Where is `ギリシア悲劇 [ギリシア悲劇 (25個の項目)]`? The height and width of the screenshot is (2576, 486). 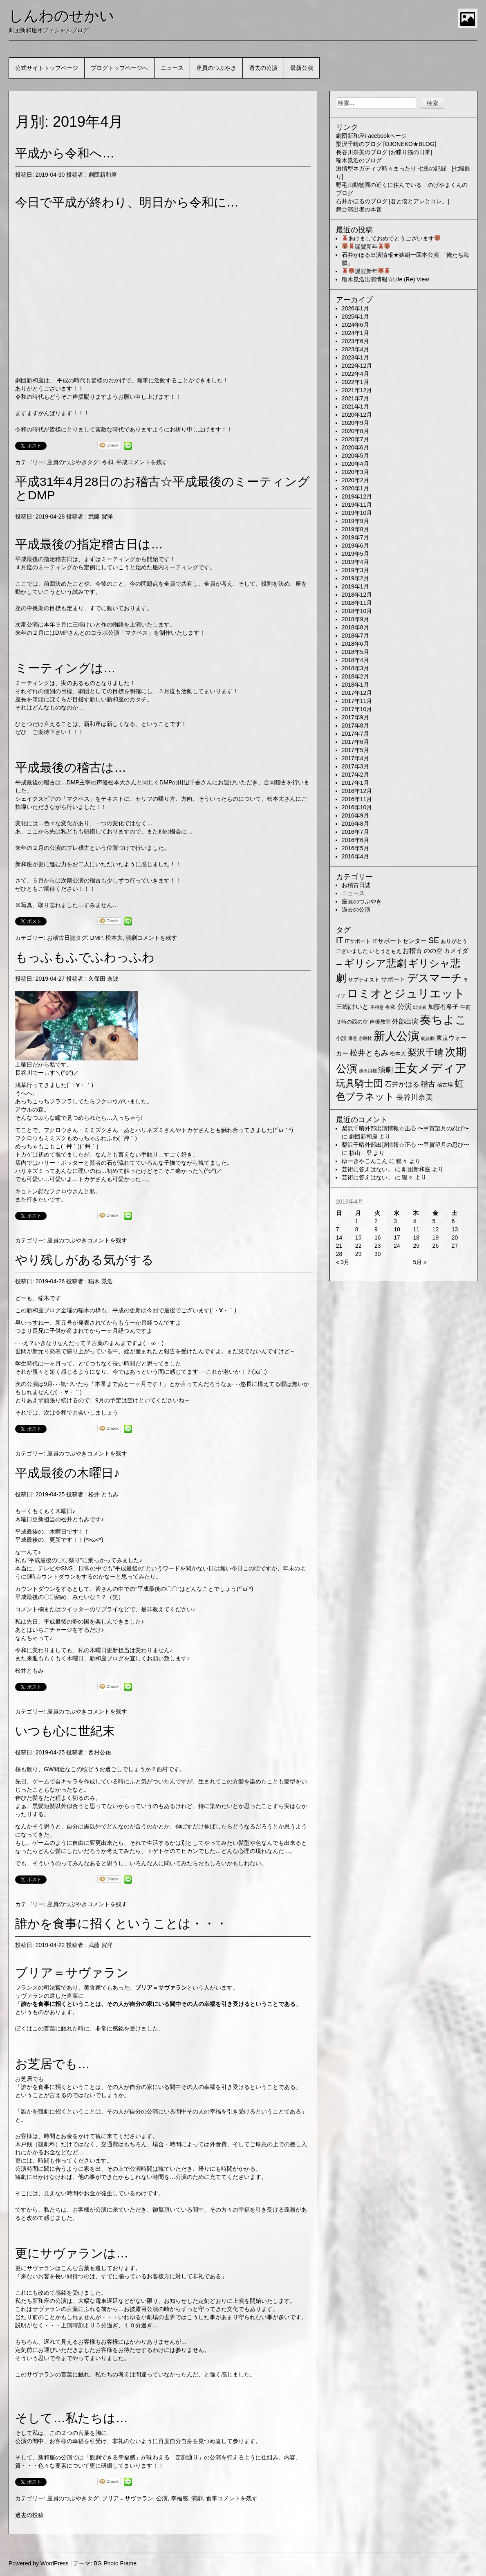 ギリシア悲劇 [ギリシア悲劇 (25個の項目)] is located at coordinates (375, 963).